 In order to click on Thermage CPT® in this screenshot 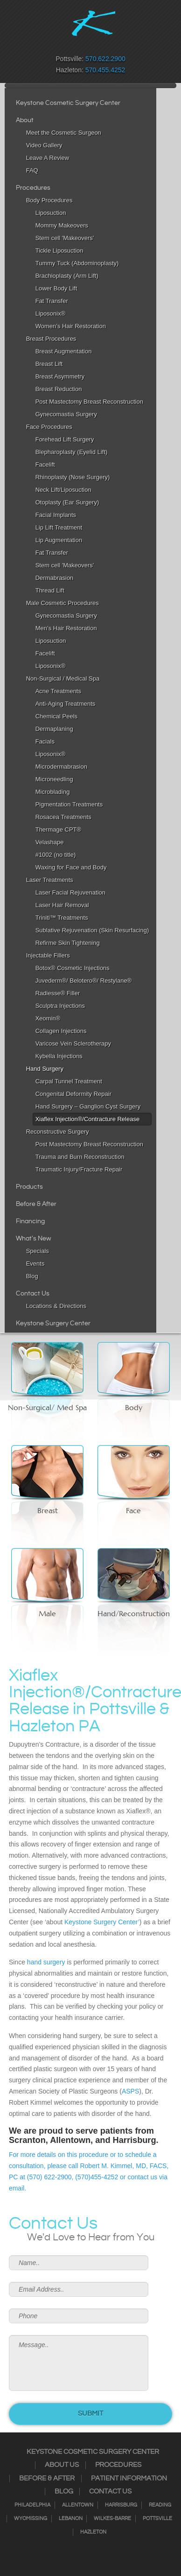, I will do `click(58, 829)`.